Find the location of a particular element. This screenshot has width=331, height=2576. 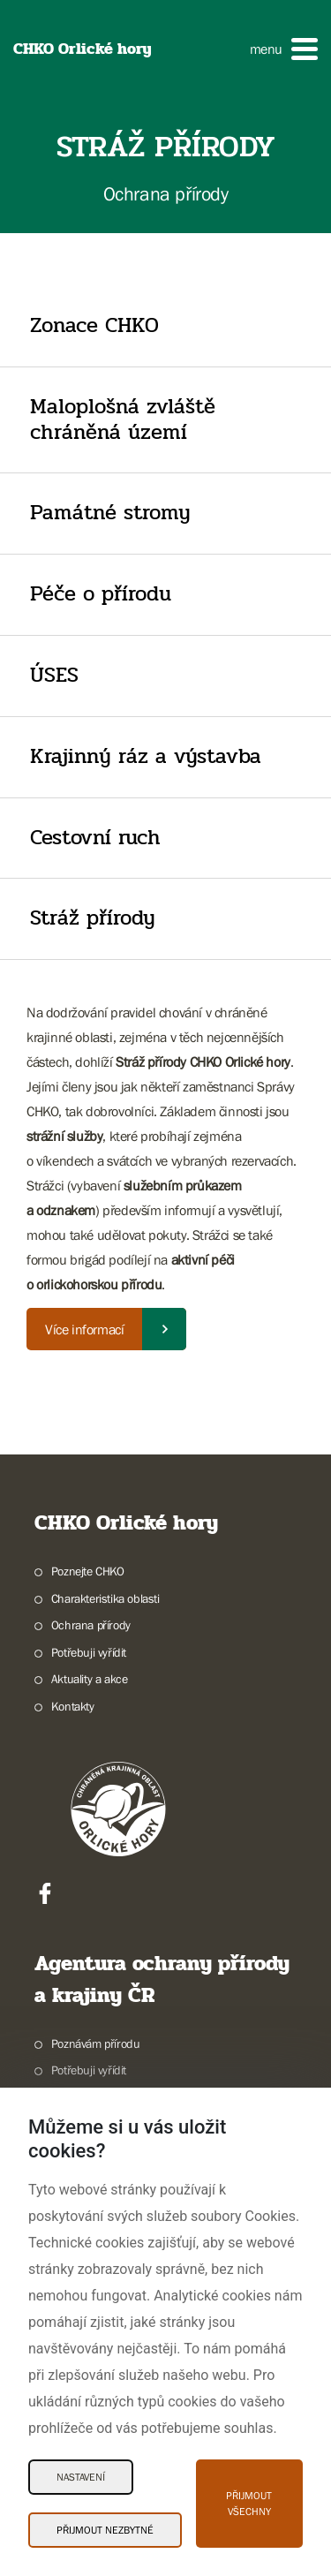

Zonace CHKO is located at coordinates (94, 325).